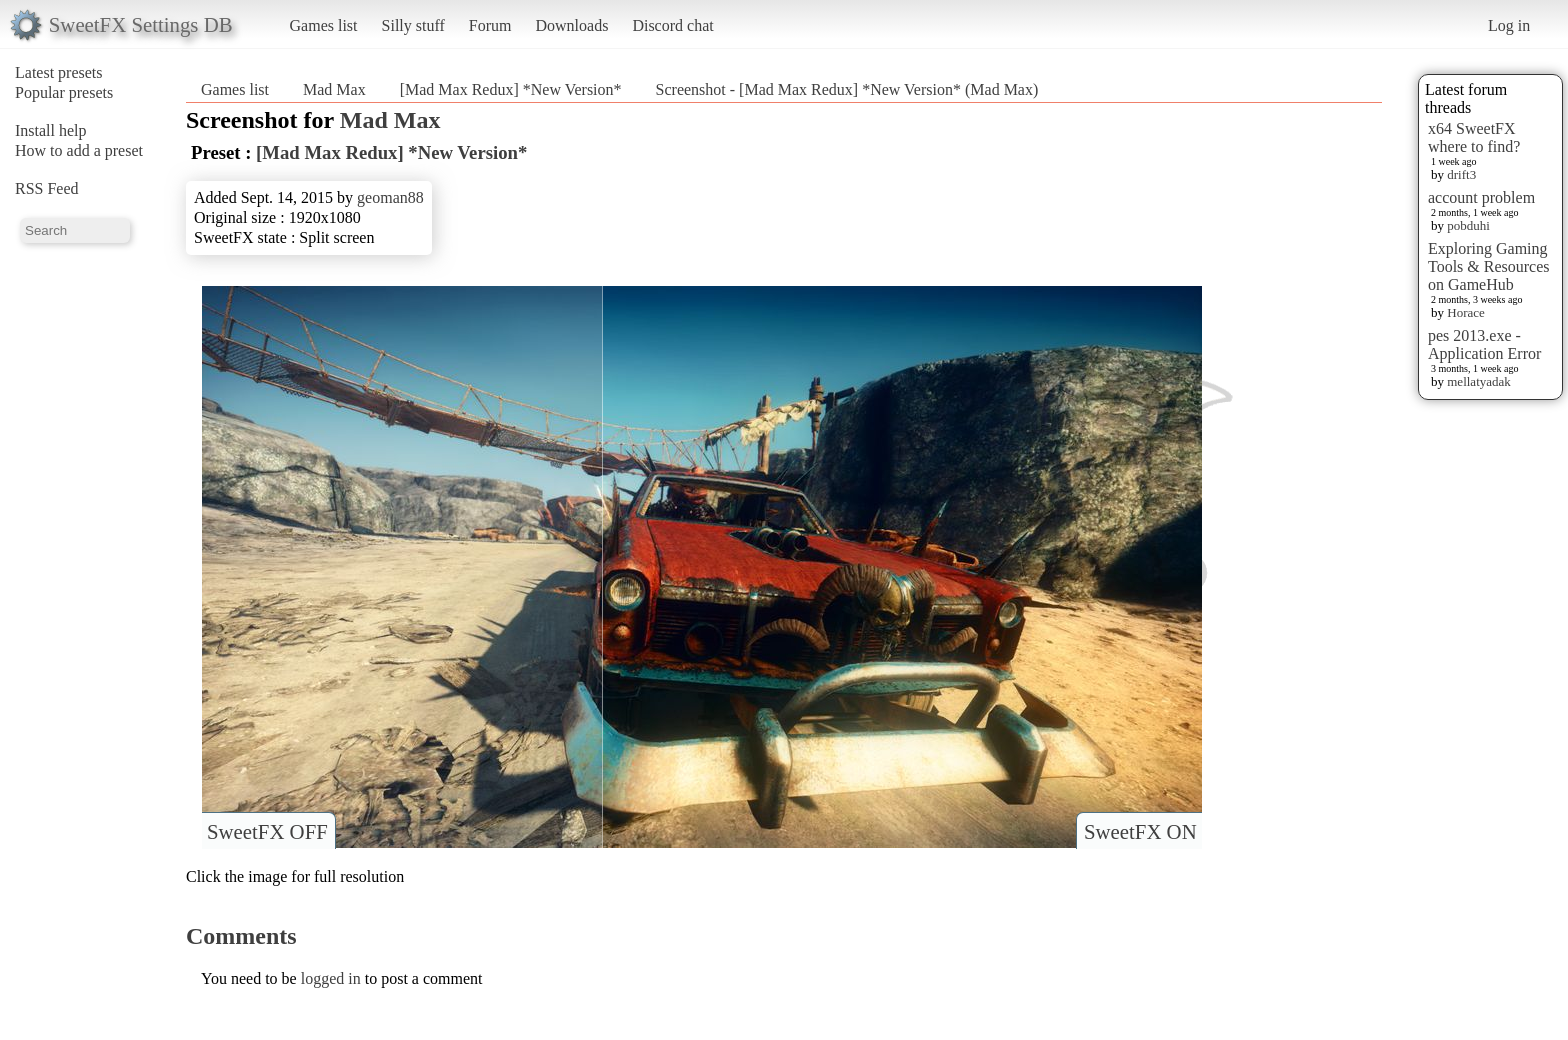 The width and height of the screenshot is (1568, 1040). I want to click on account problem, so click(1481, 197).